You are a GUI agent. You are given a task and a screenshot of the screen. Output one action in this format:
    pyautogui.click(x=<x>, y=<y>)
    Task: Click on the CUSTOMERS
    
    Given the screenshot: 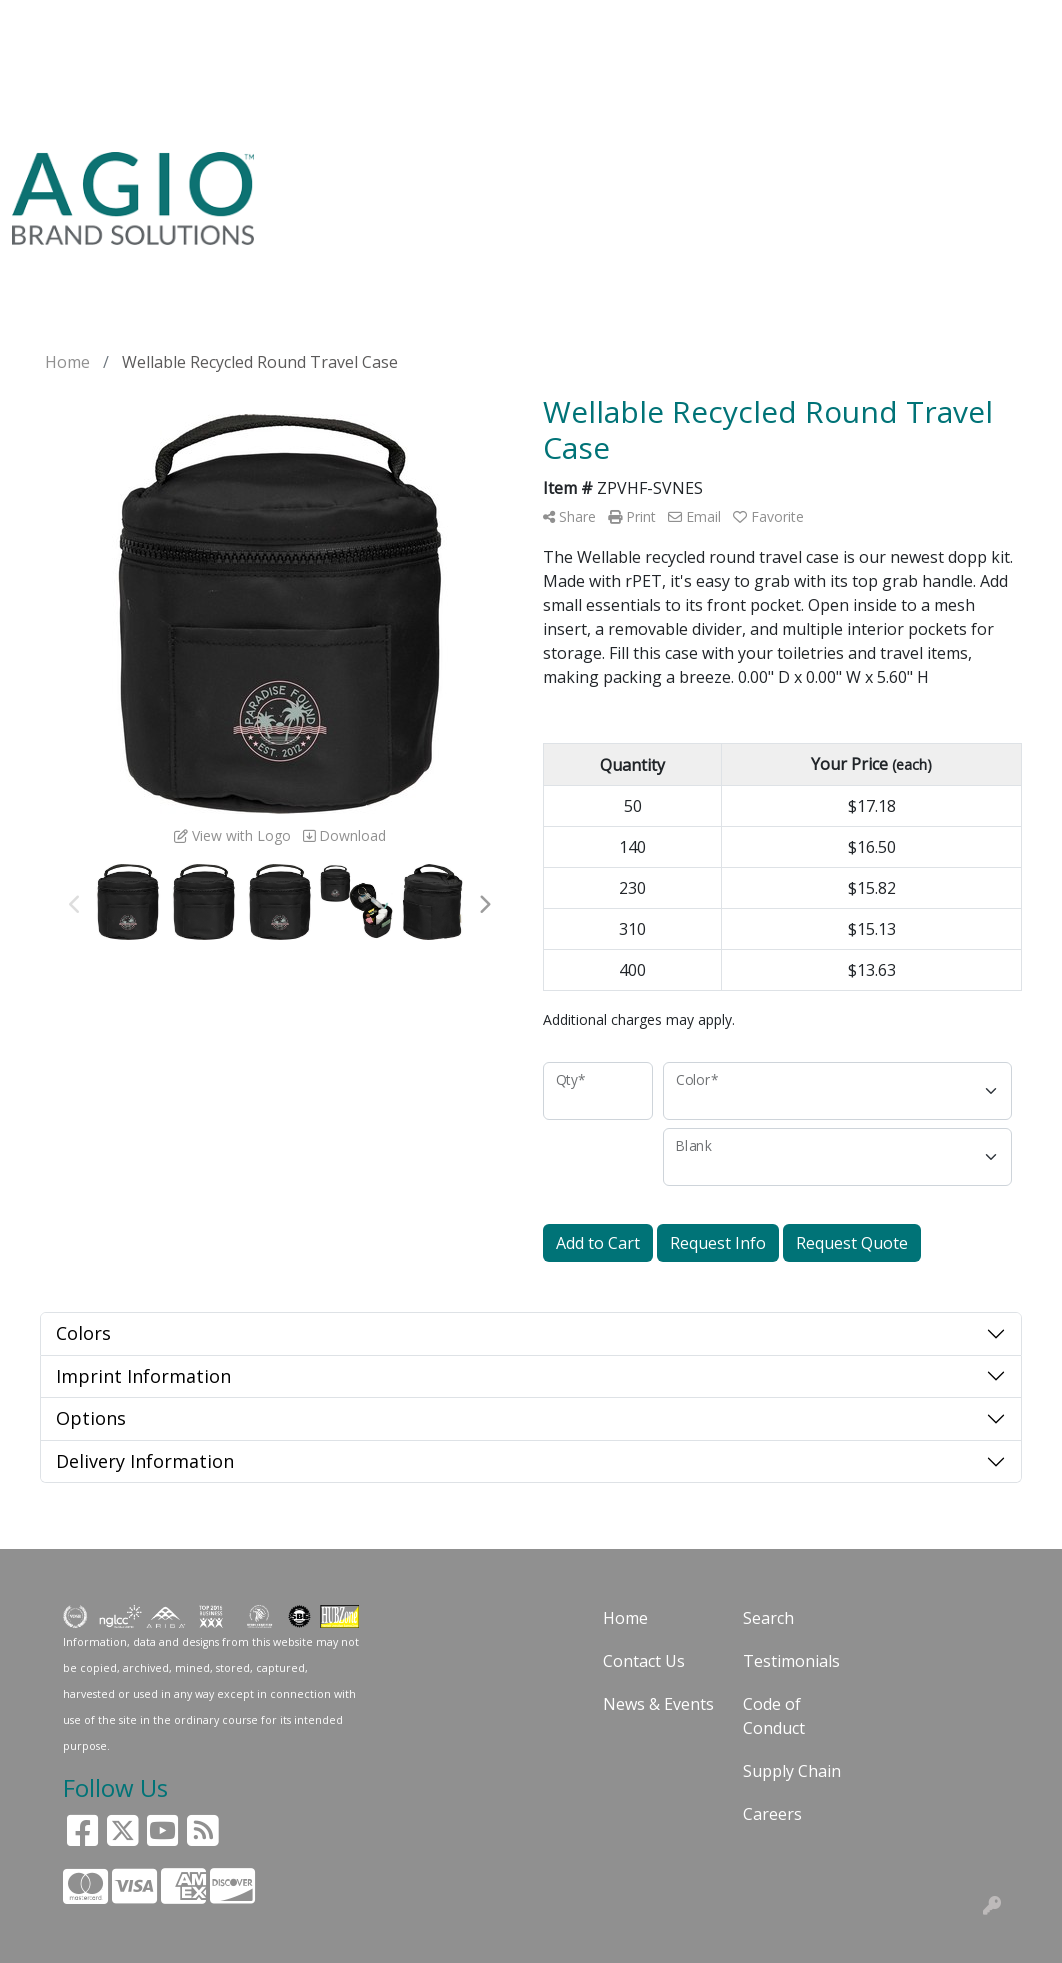 What is the action you would take?
    pyautogui.click(x=67, y=66)
    